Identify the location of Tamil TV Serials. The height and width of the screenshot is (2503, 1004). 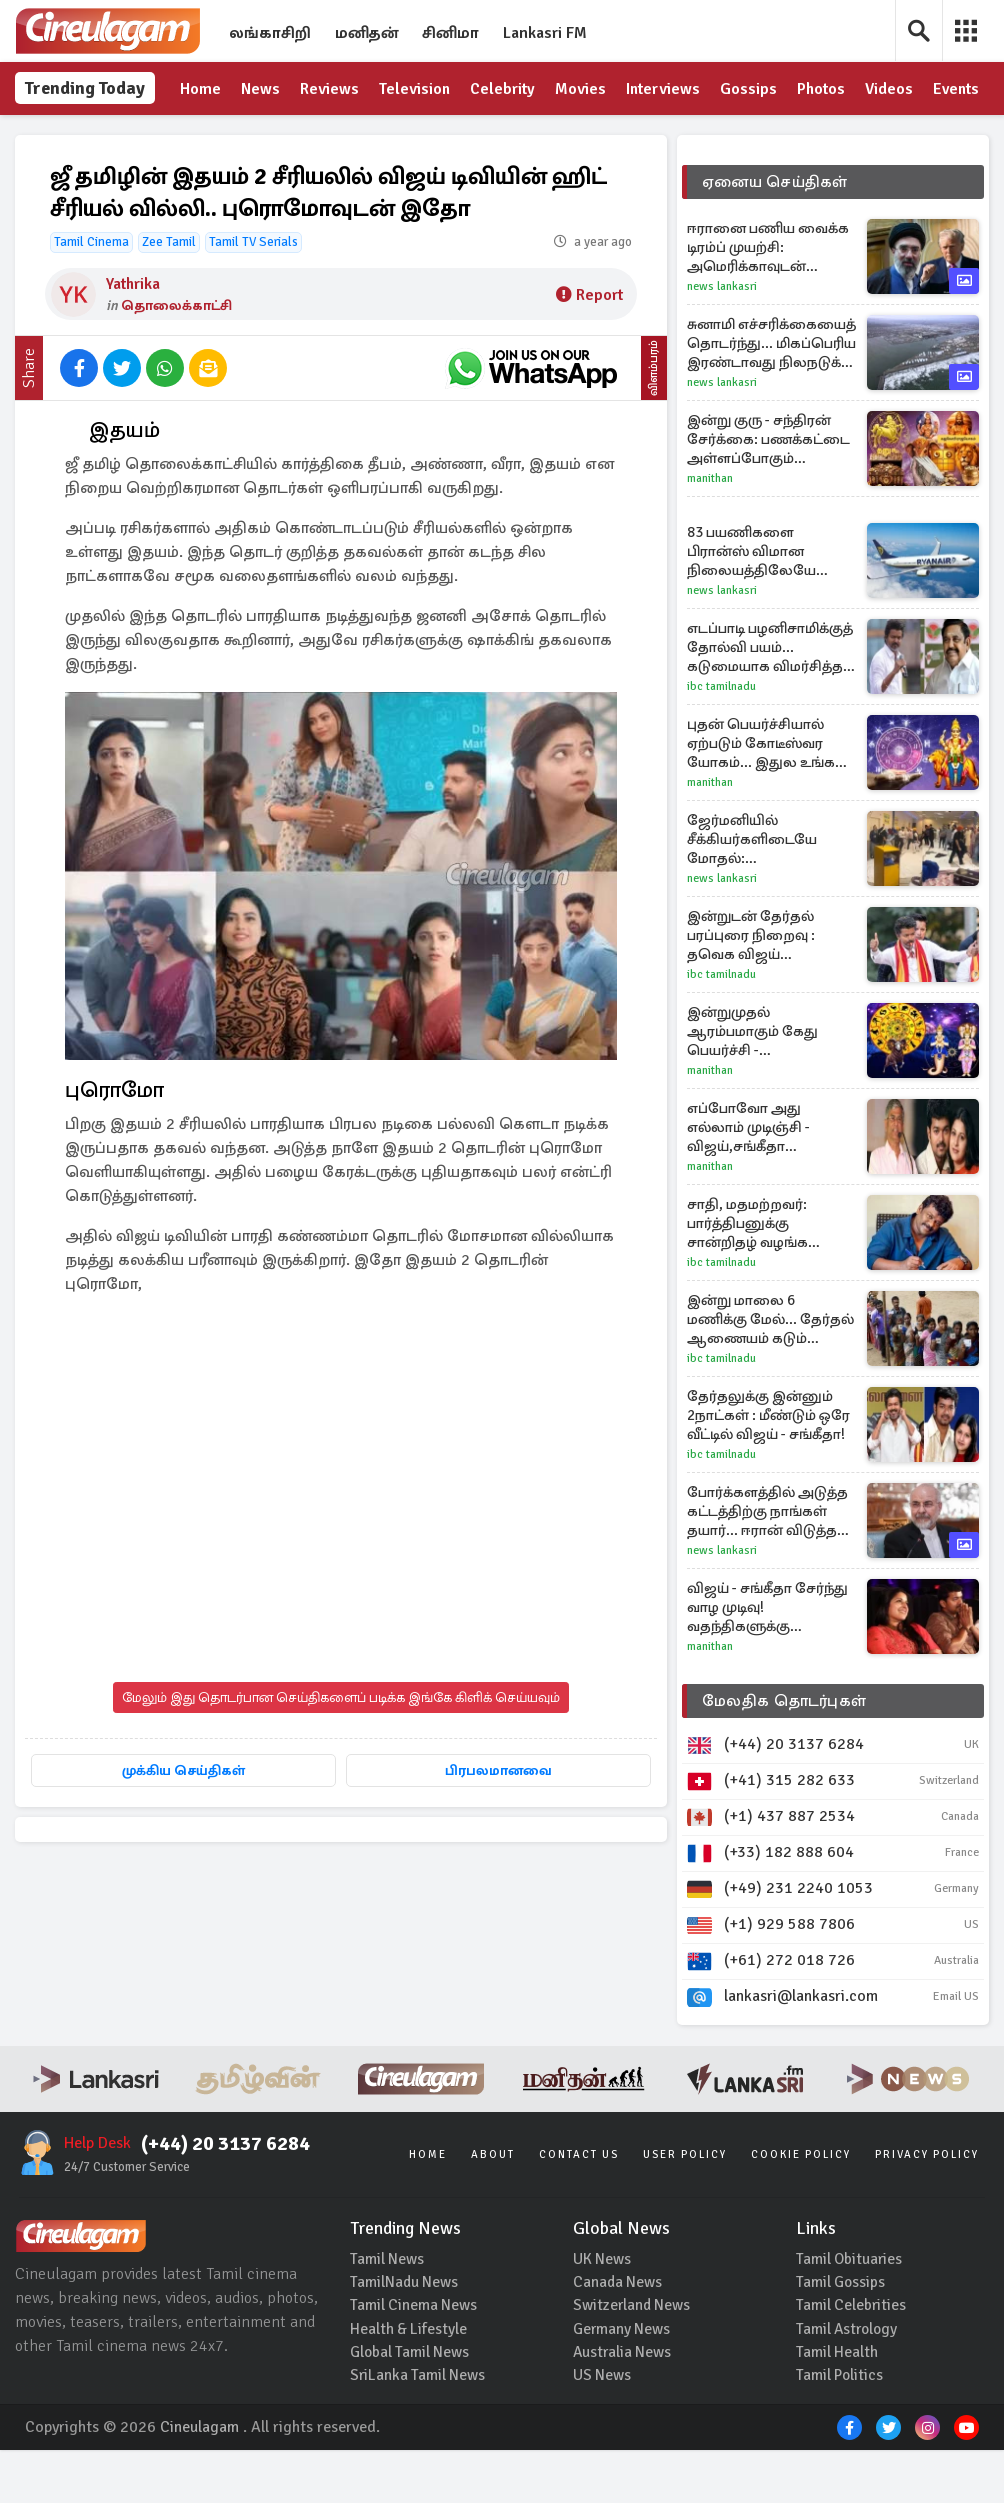
(253, 295).